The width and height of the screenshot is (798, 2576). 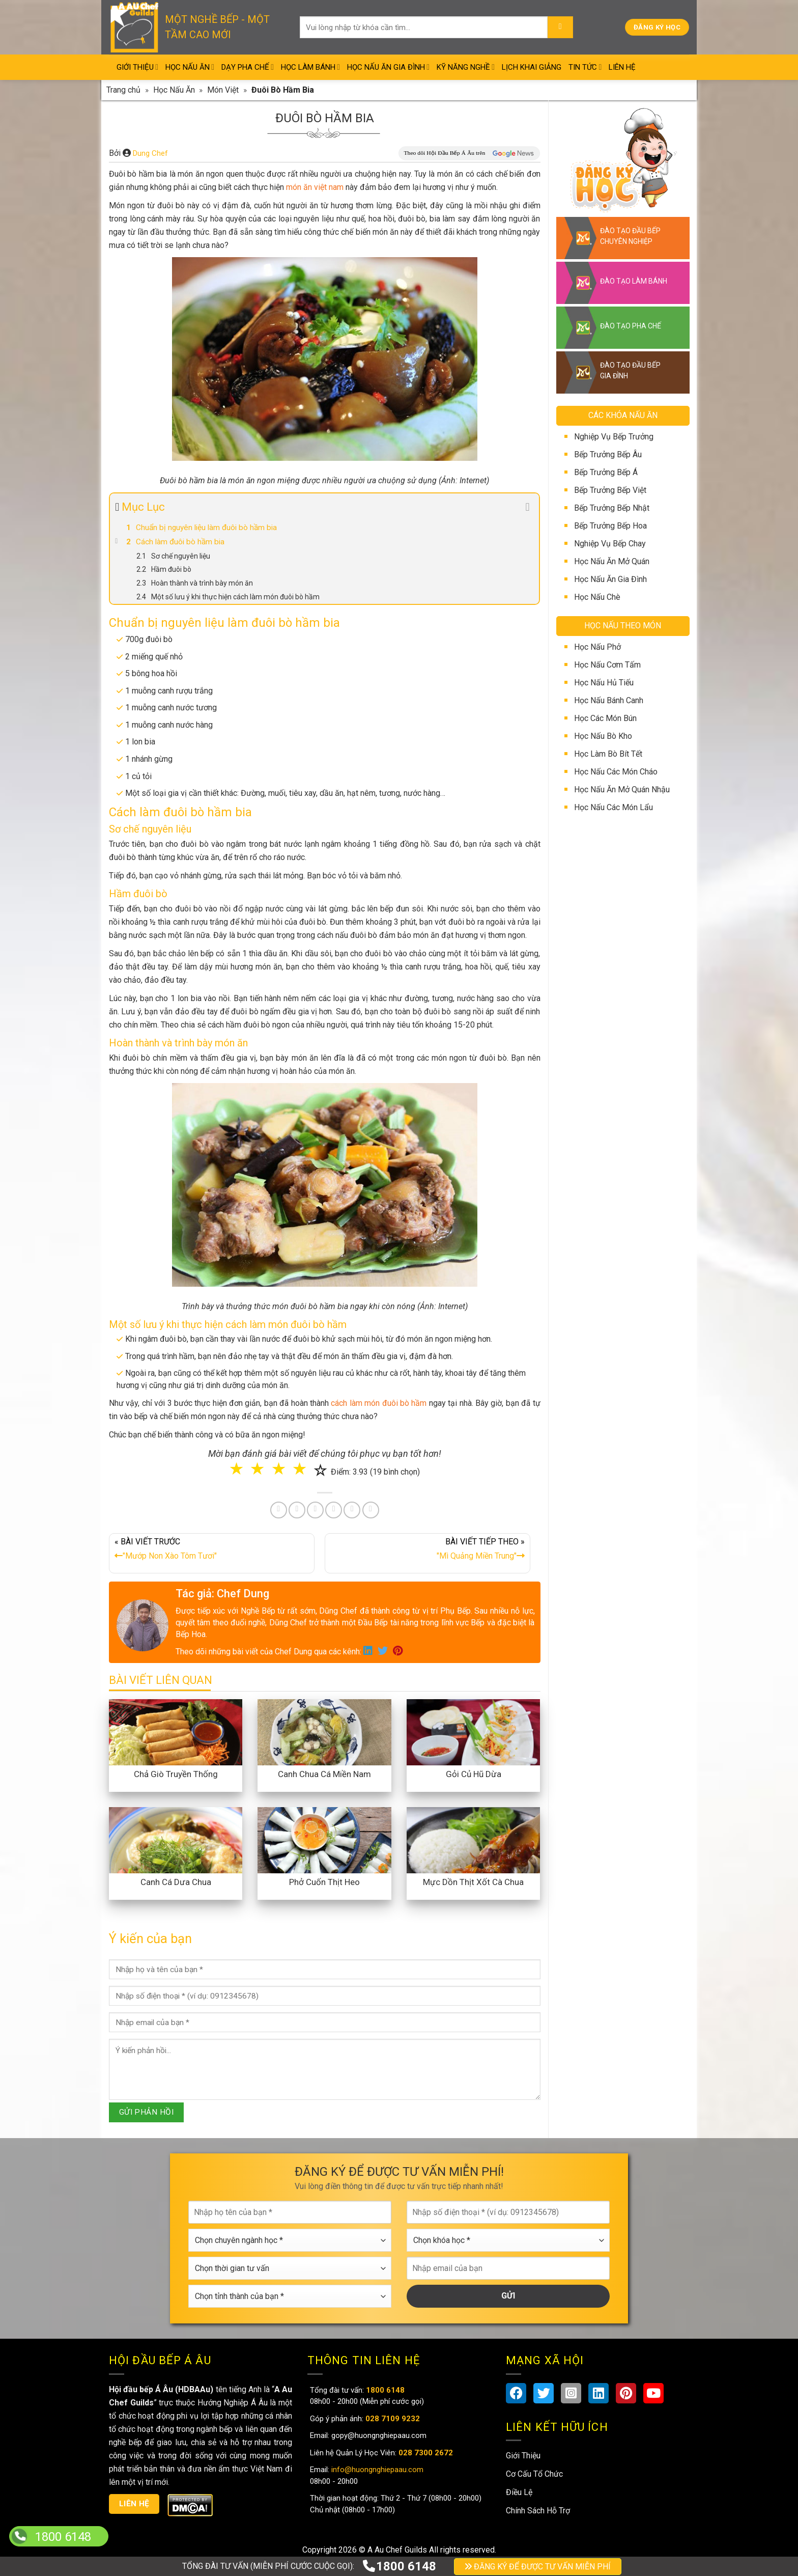 What do you see at coordinates (610, 543) in the screenshot?
I see `Nghiệp Vụ Bếp Chay` at bounding box center [610, 543].